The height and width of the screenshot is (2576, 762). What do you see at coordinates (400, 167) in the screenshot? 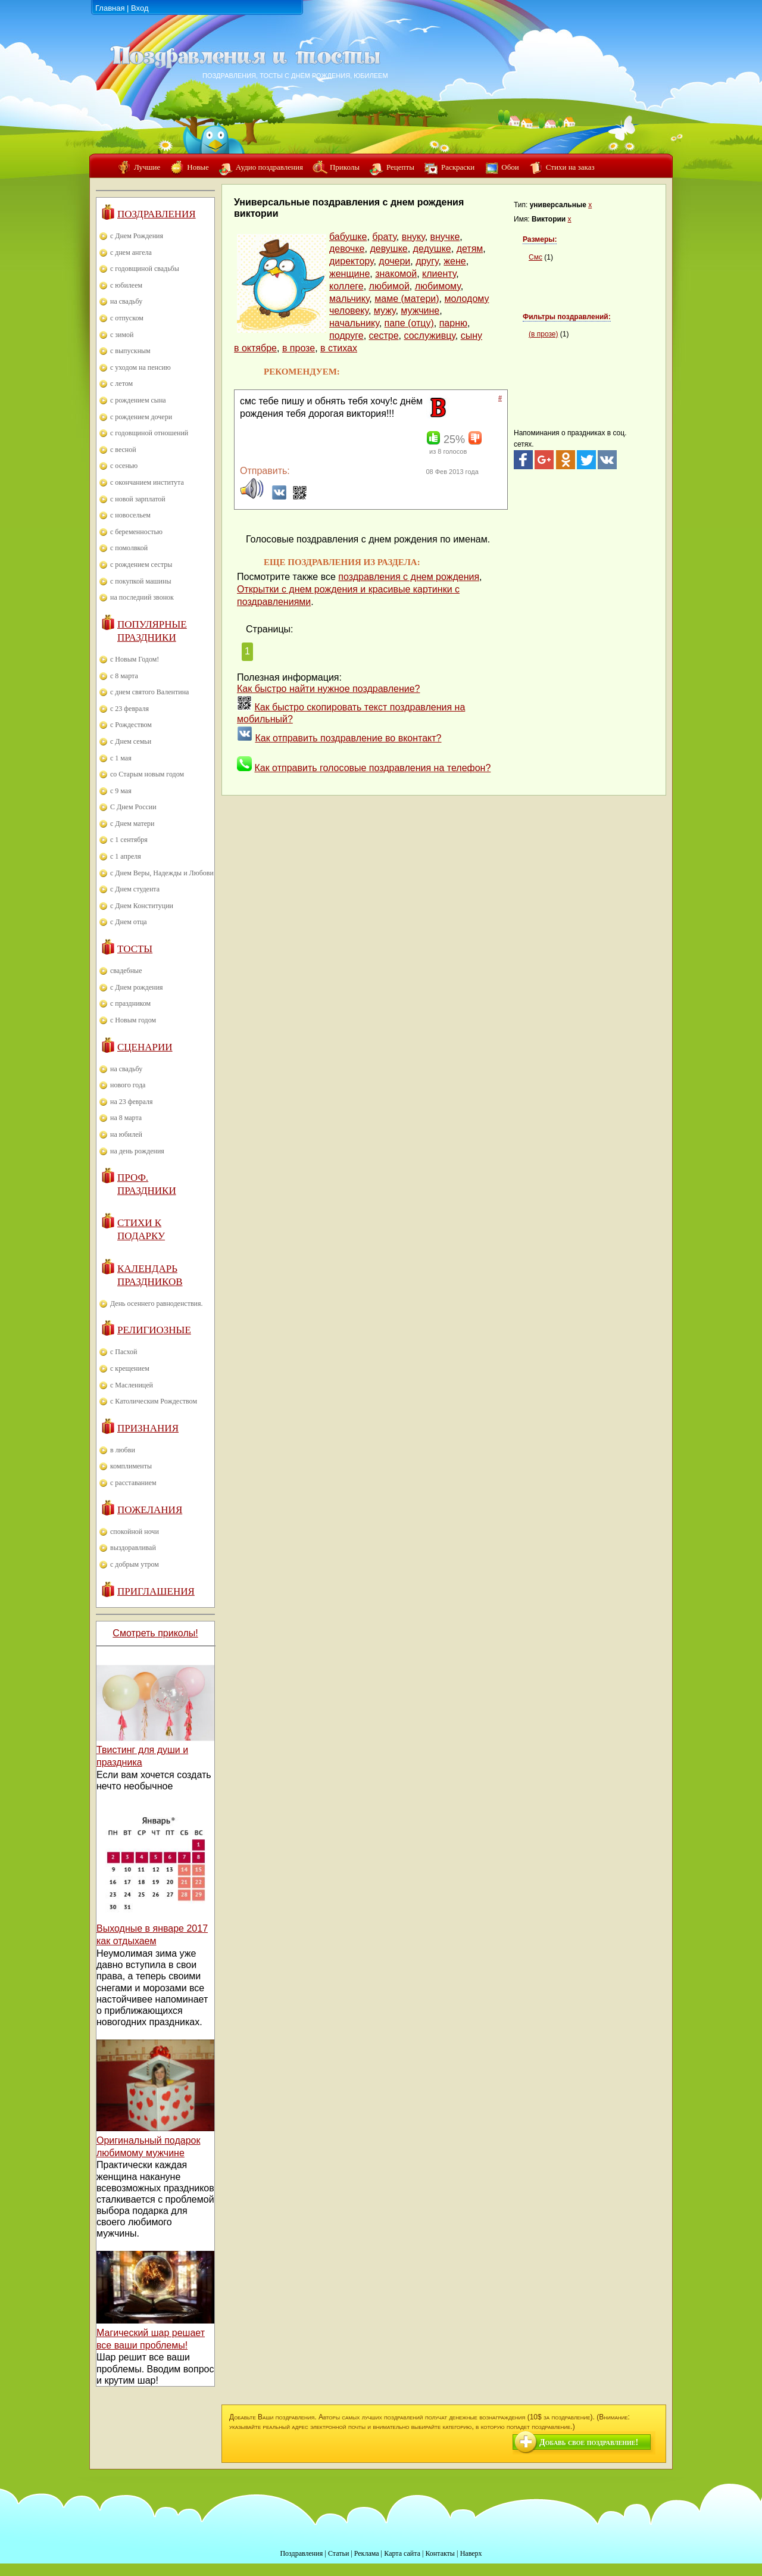
I see `Рецепты` at bounding box center [400, 167].